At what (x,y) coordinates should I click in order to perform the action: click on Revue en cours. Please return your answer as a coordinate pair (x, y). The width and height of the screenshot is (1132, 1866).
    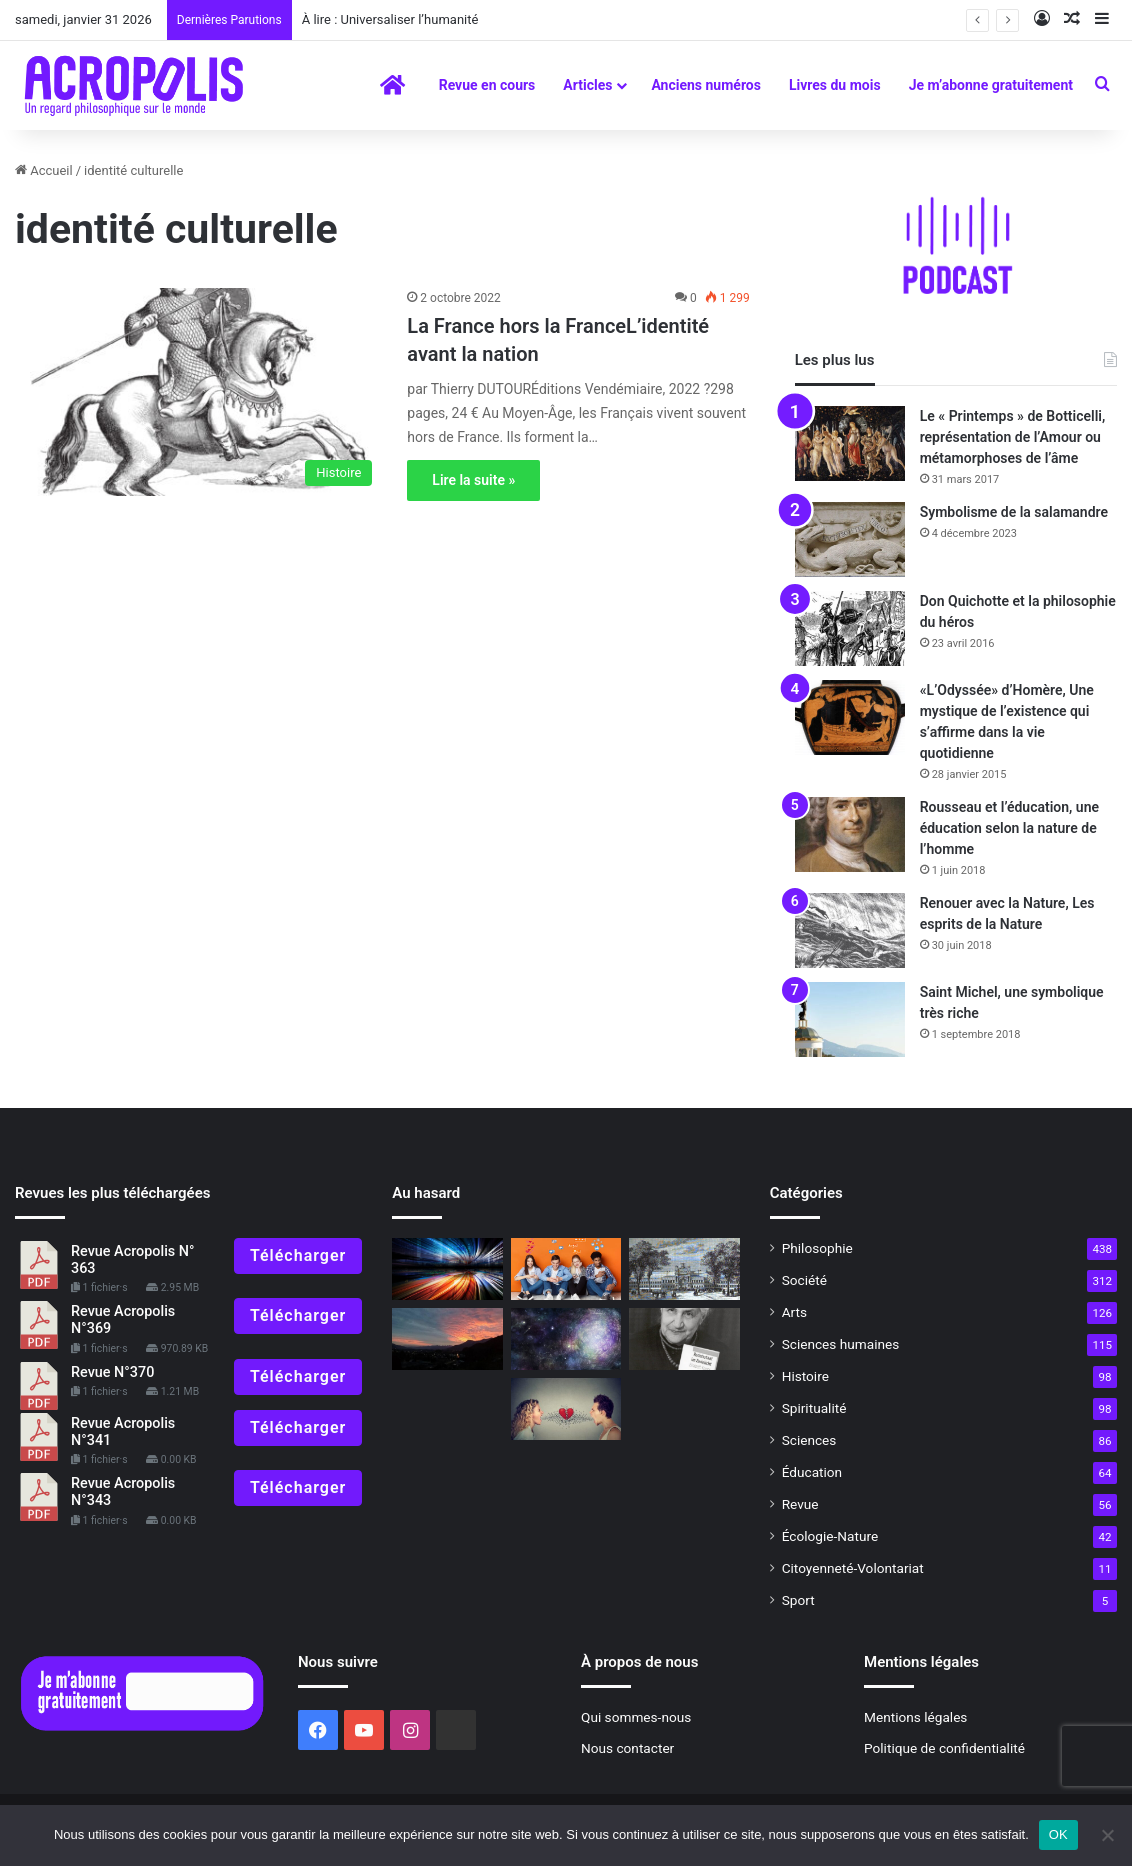
    Looking at the image, I should click on (487, 85).